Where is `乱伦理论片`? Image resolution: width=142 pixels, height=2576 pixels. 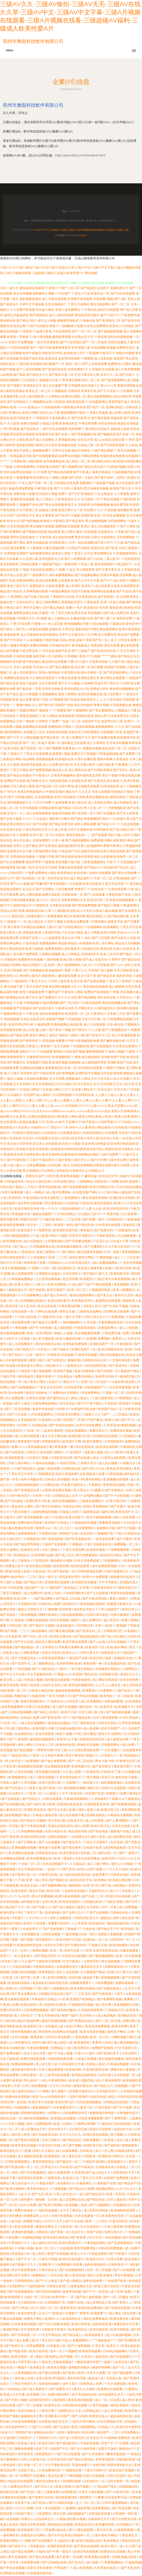 乱伦理论片 is located at coordinates (16, 1793).